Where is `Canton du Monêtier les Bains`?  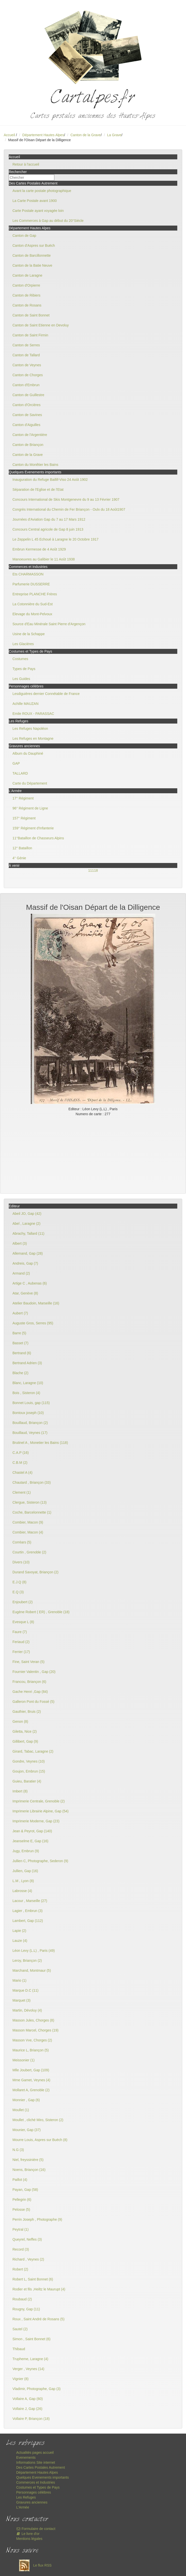 Canton du Monêtier les Bains is located at coordinates (35, 465).